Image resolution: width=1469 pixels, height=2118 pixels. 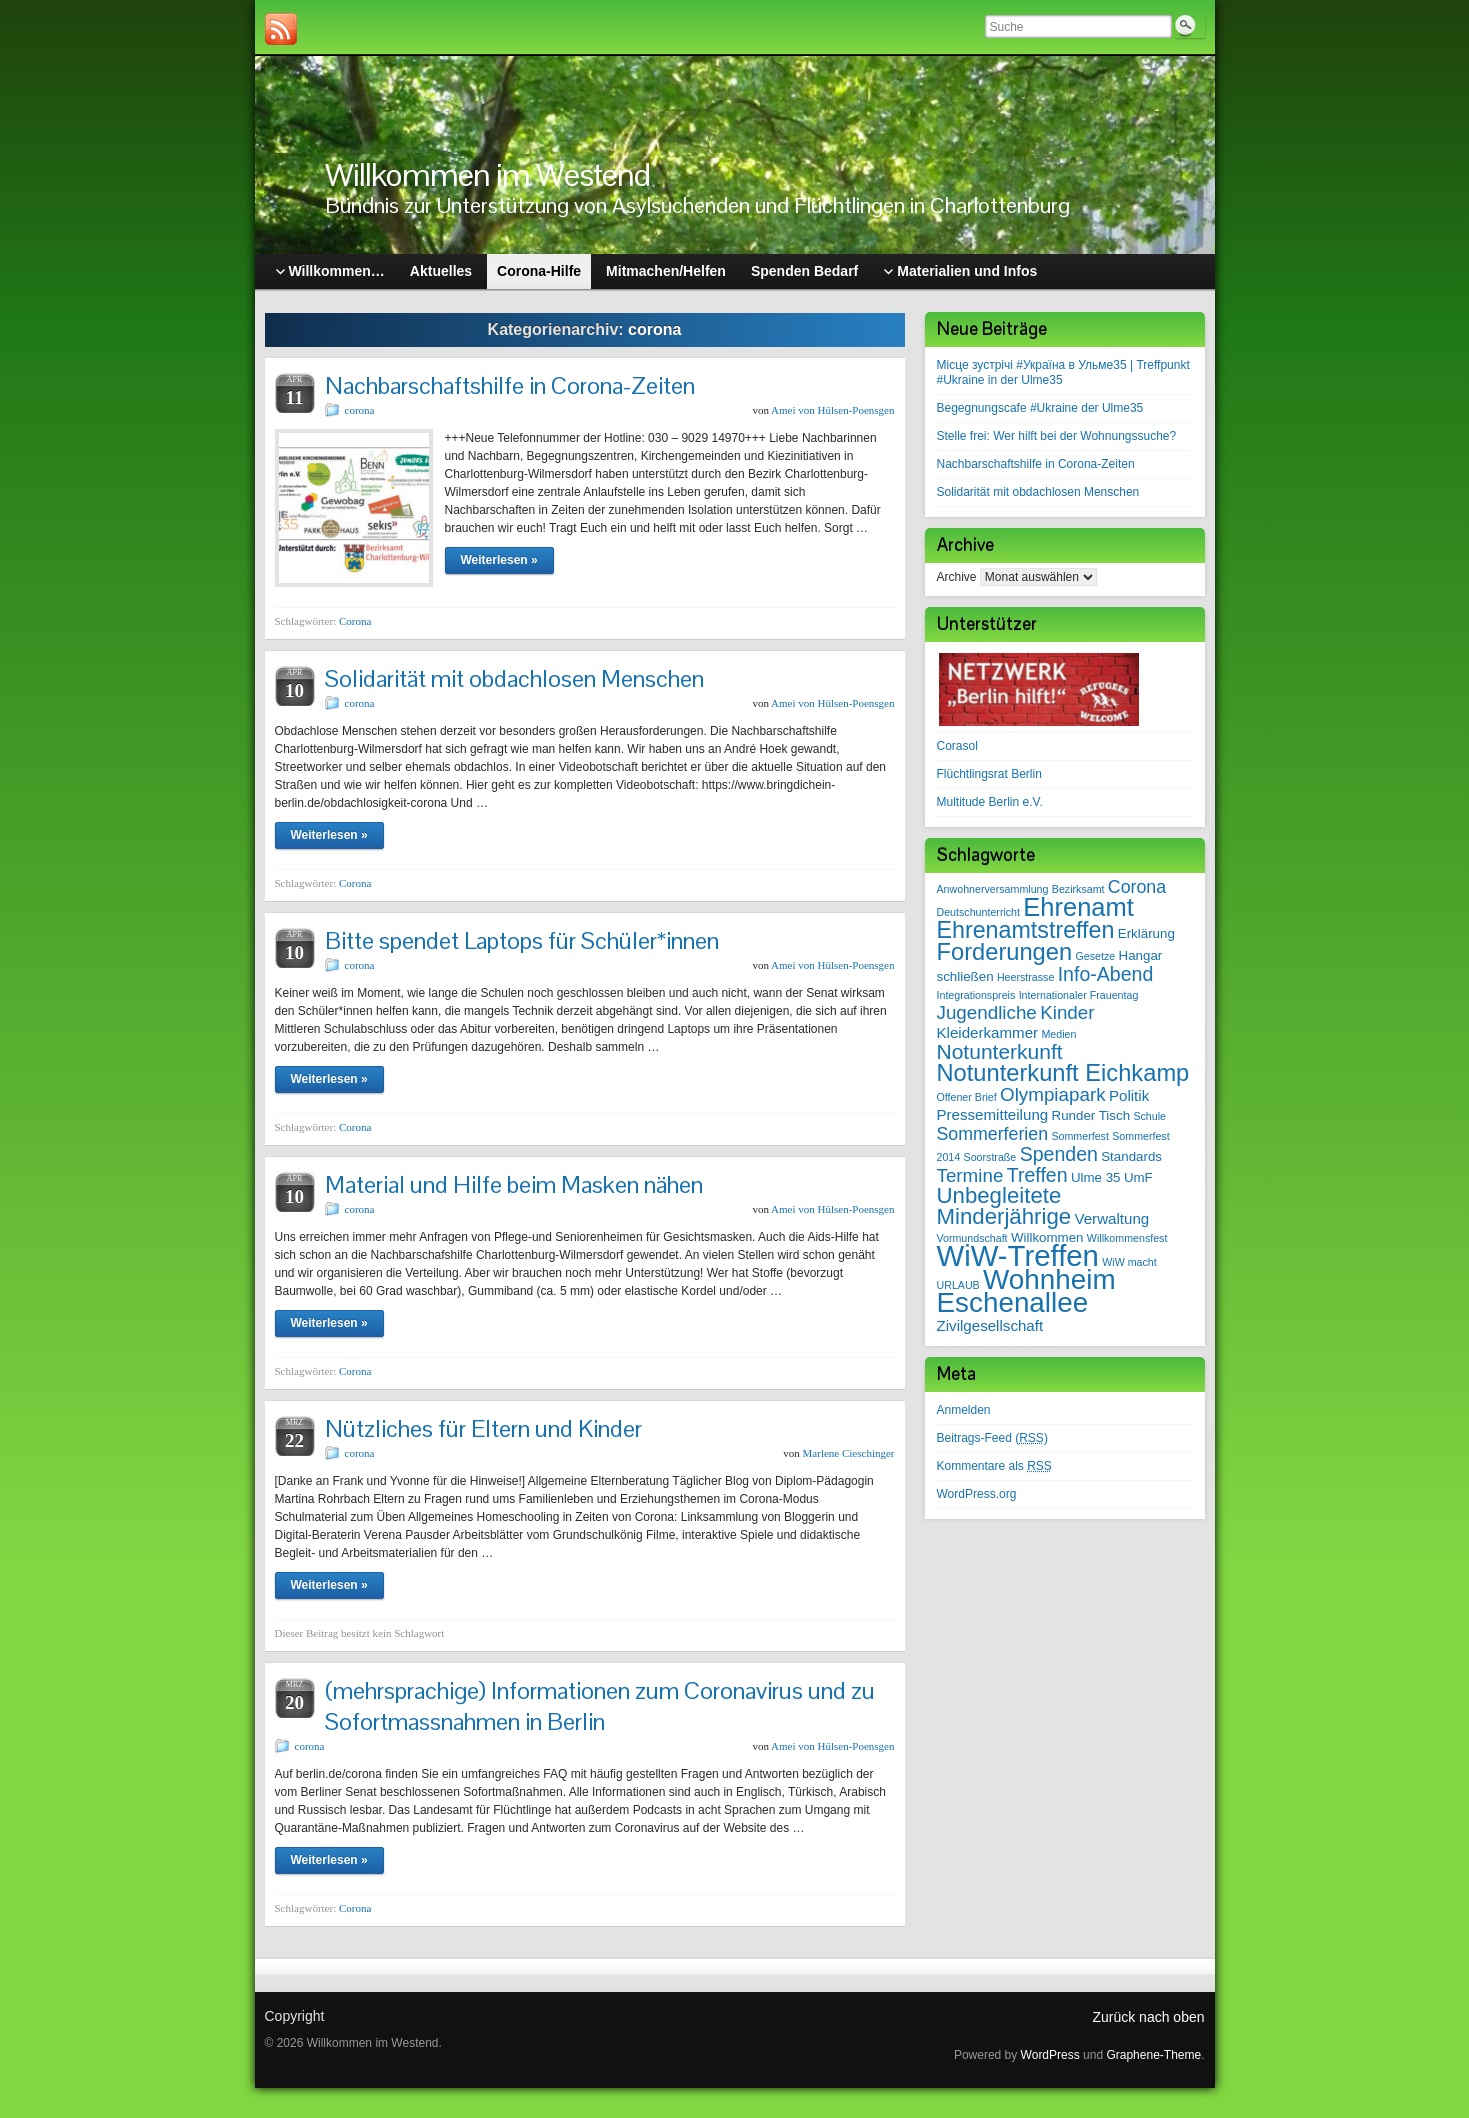 I want to click on Vormundschaft [Vormundschaft (1 Eintrag)], so click(x=972, y=1238).